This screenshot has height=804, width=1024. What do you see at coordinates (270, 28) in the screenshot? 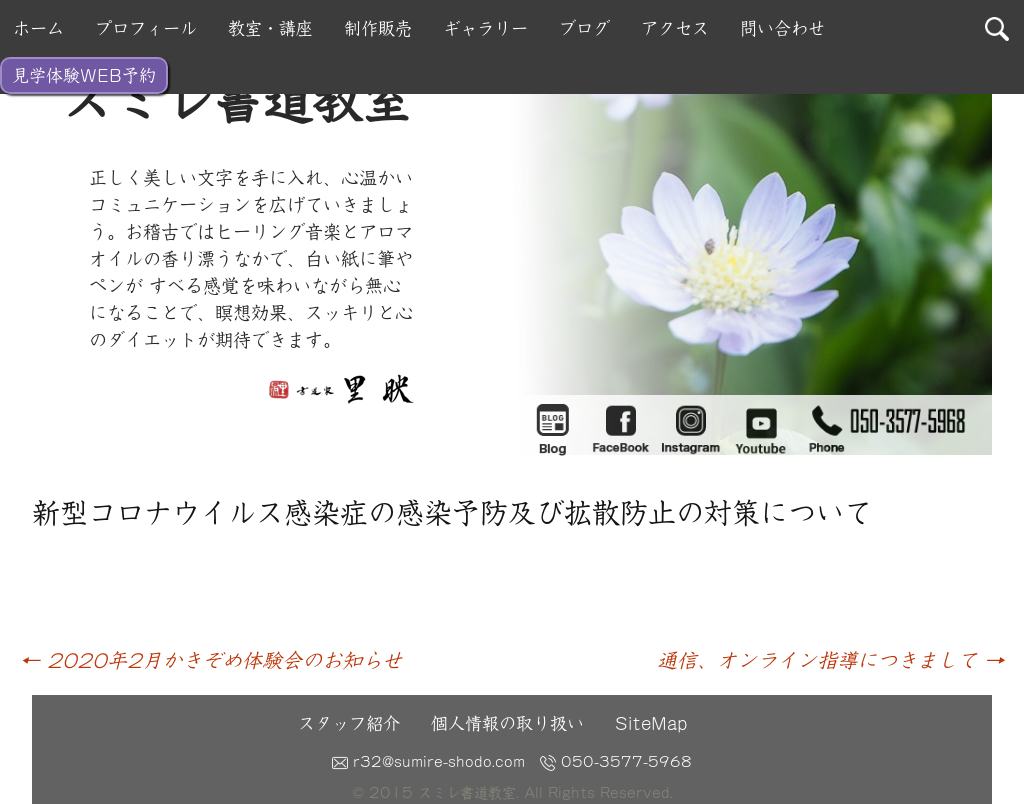
I see `教室・講座` at bounding box center [270, 28].